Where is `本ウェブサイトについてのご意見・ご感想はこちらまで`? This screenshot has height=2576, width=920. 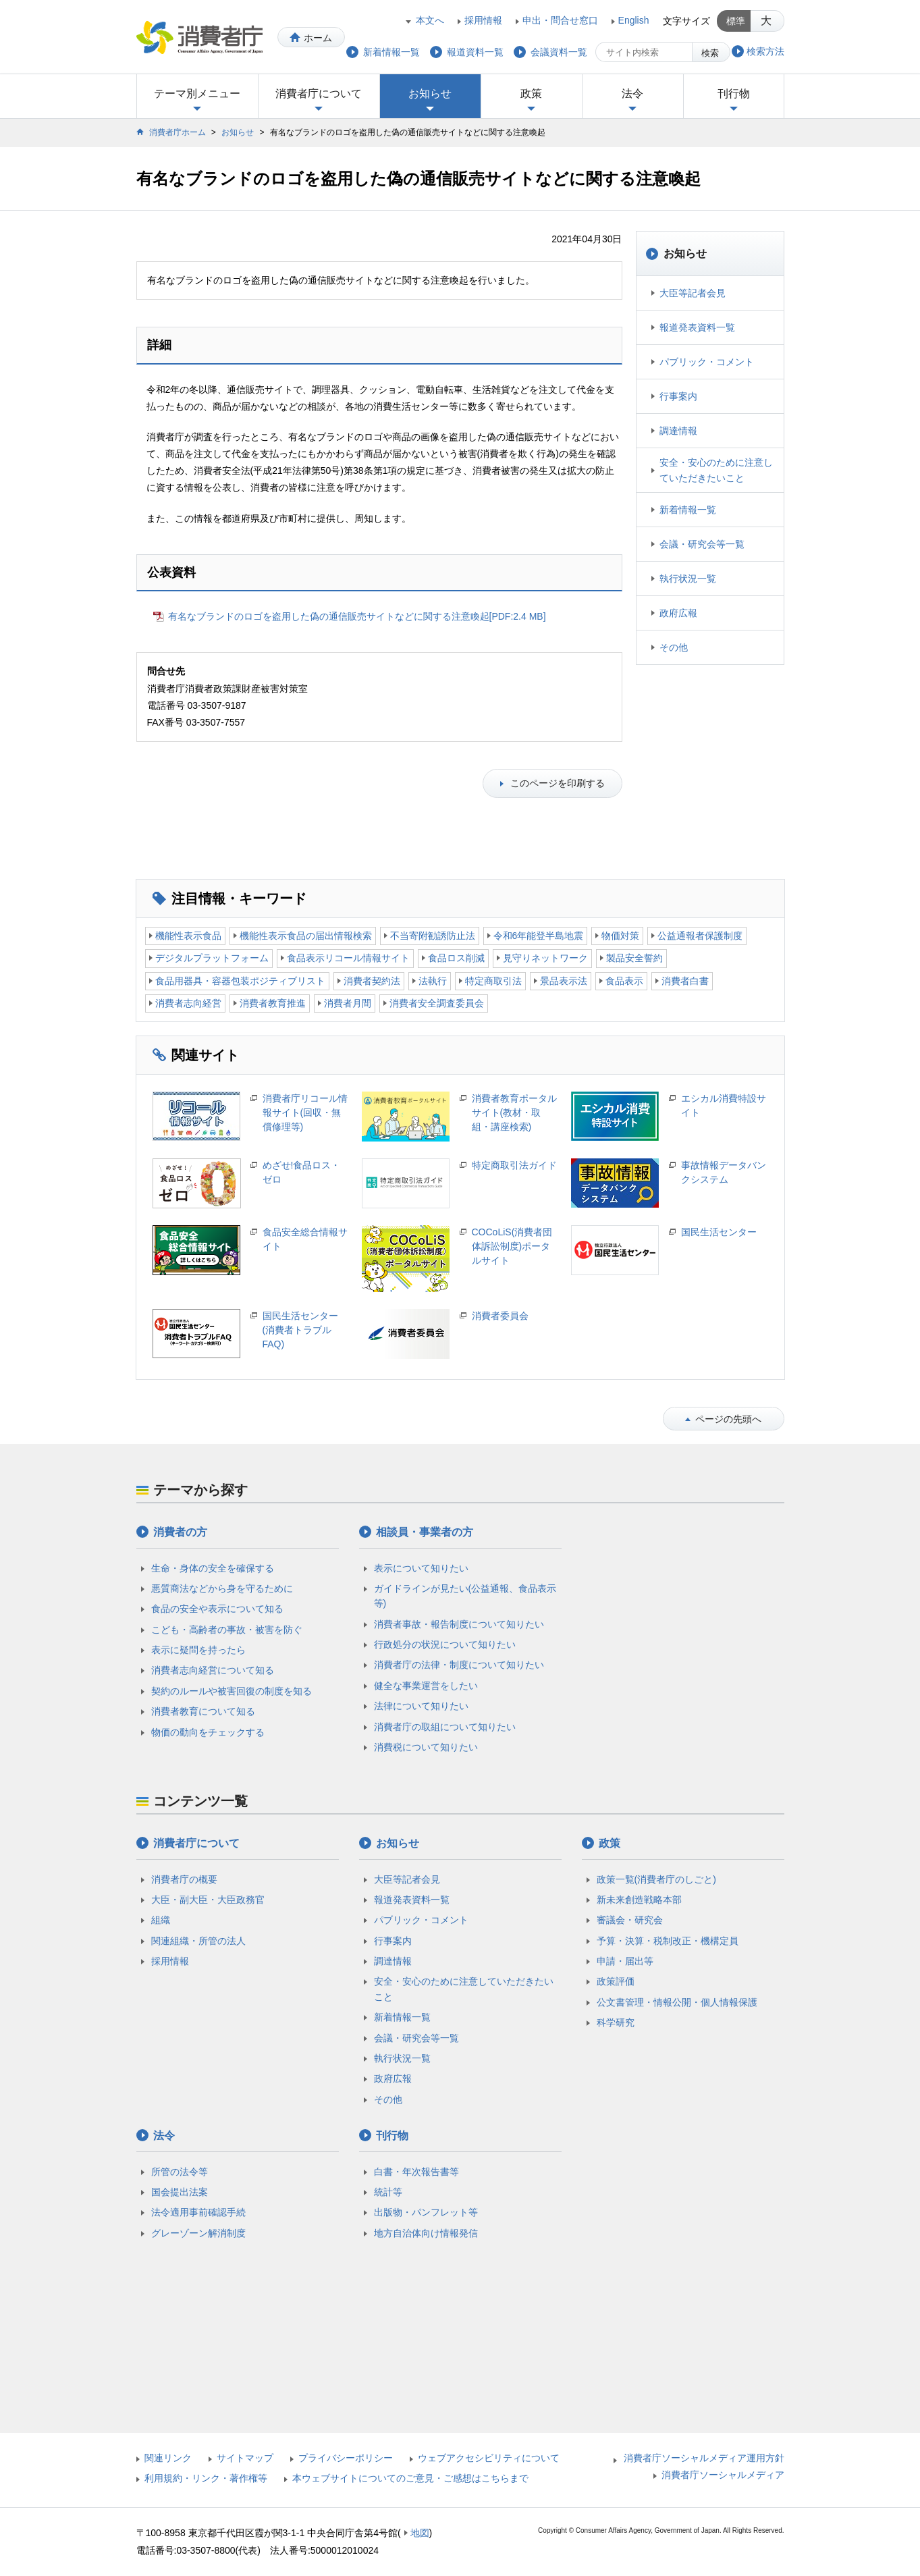 本ウェブサイトについてのご意見・ご感想はこちらまで is located at coordinates (410, 2478).